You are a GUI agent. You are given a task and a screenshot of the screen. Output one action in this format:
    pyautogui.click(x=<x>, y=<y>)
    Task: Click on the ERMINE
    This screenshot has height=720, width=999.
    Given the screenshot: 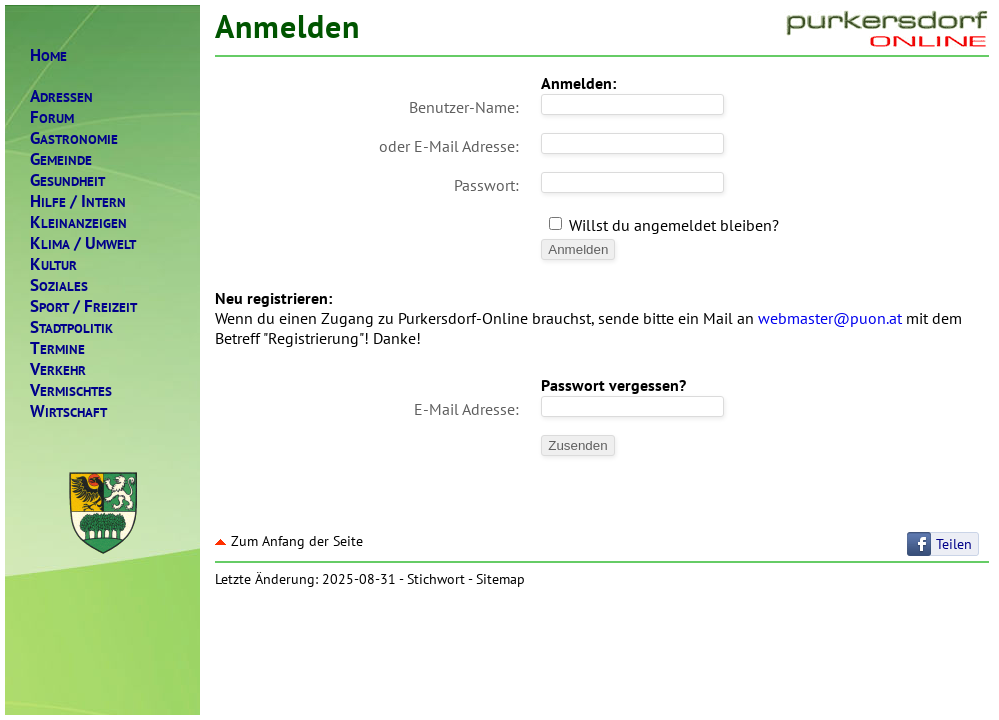 What is the action you would take?
    pyautogui.click(x=57, y=348)
    